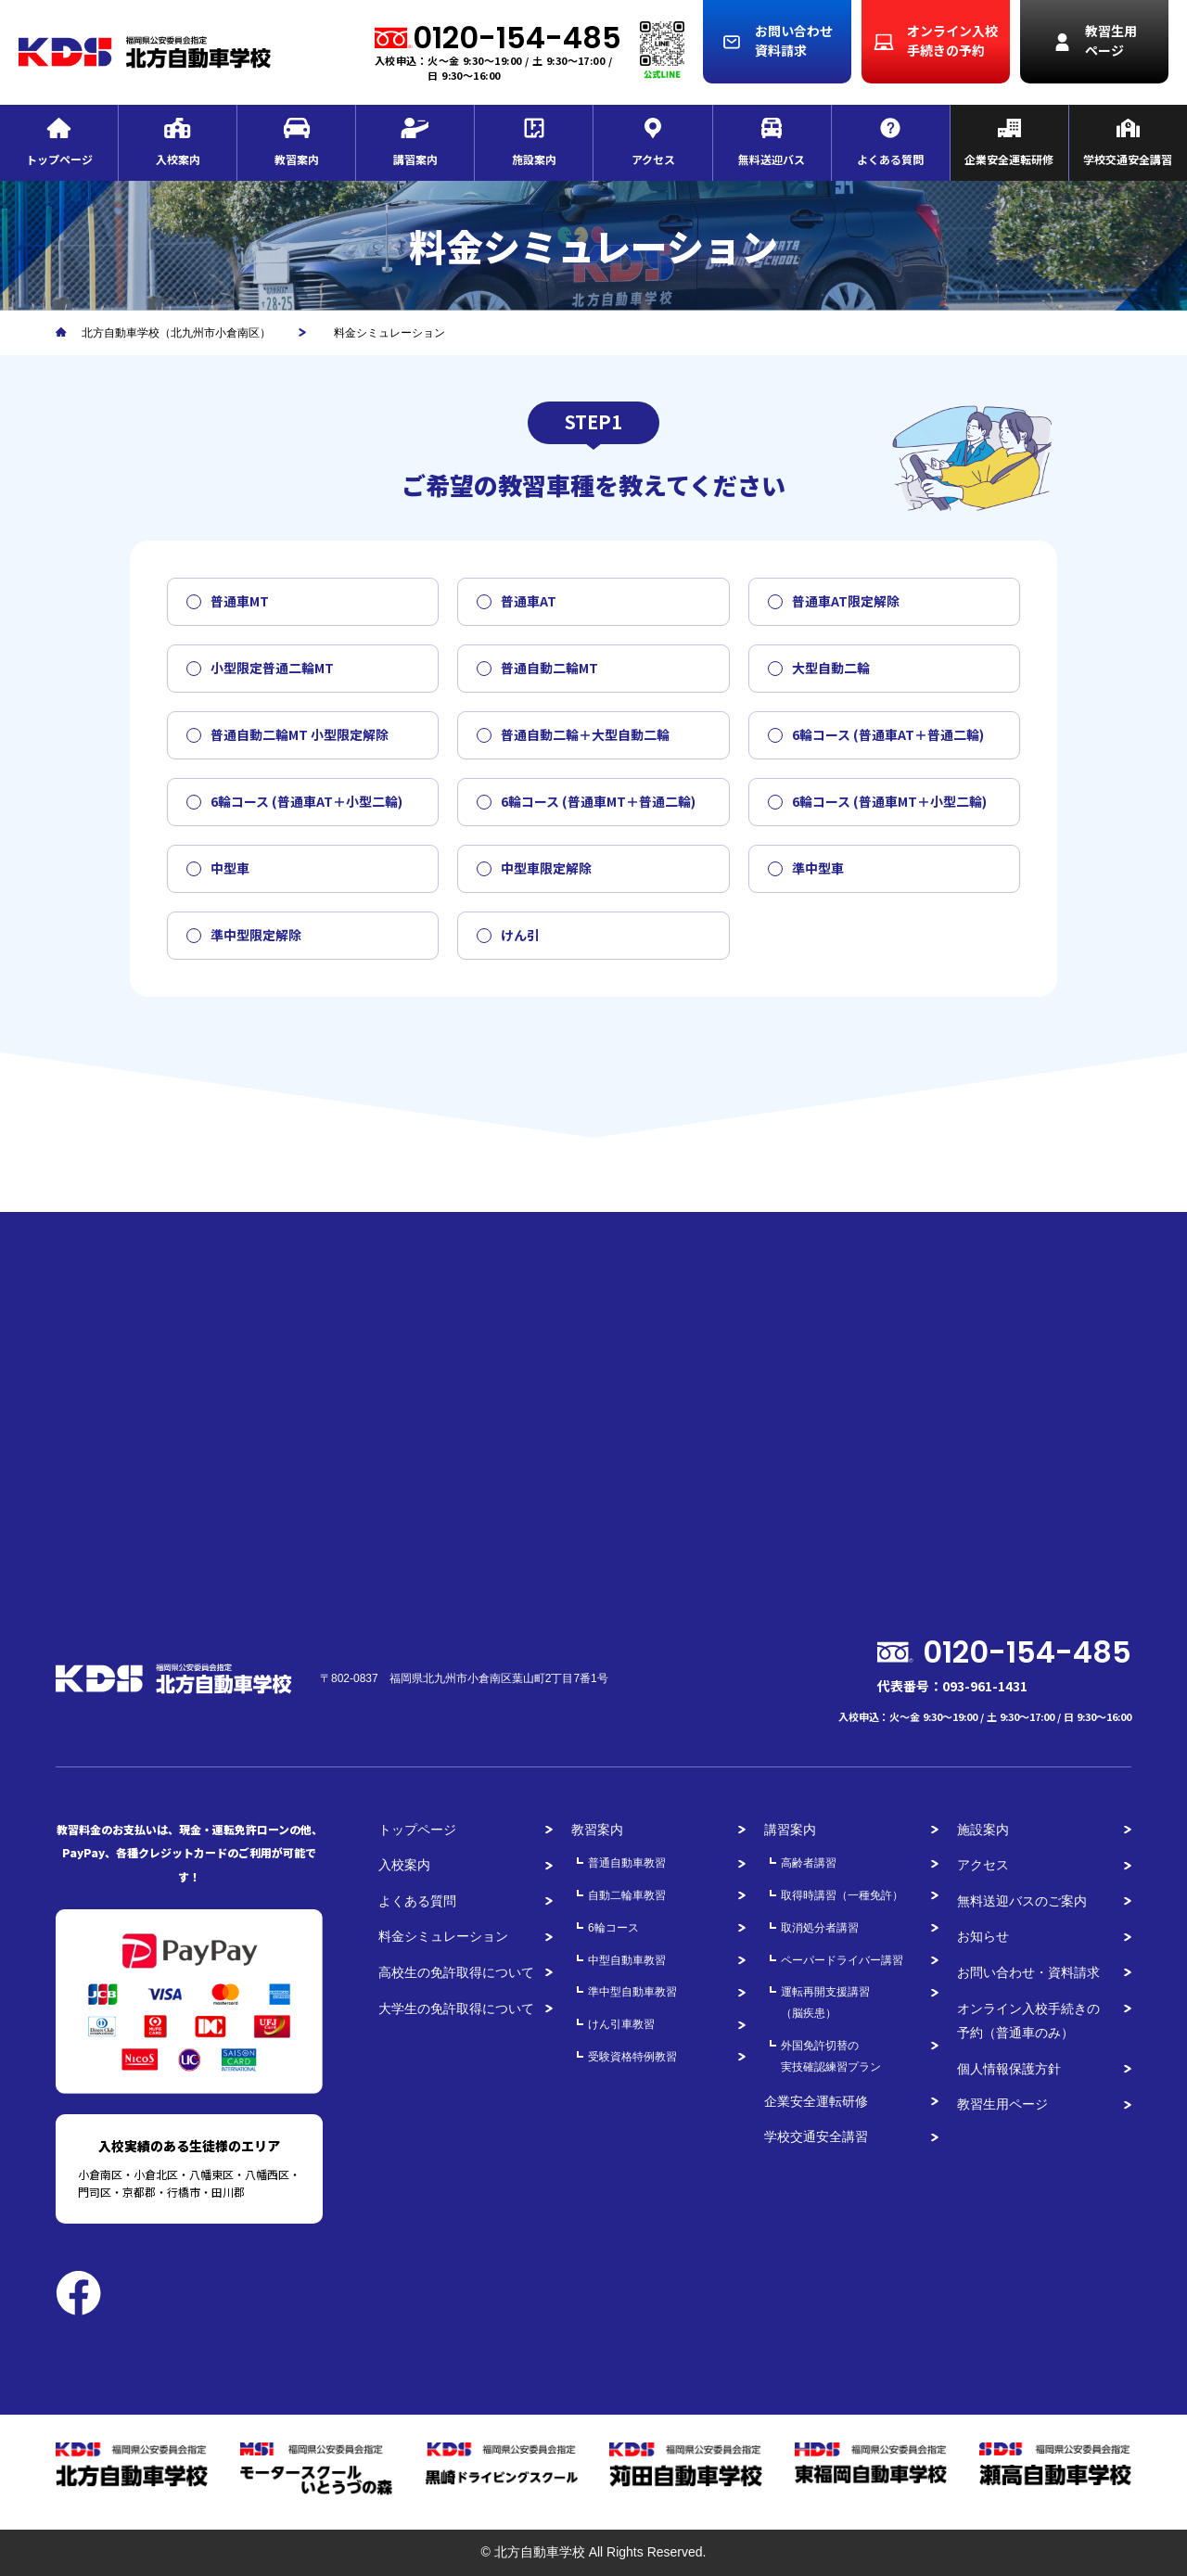 This screenshot has height=2576, width=1187. What do you see at coordinates (1002, 2104) in the screenshot?
I see `教習生用ページ` at bounding box center [1002, 2104].